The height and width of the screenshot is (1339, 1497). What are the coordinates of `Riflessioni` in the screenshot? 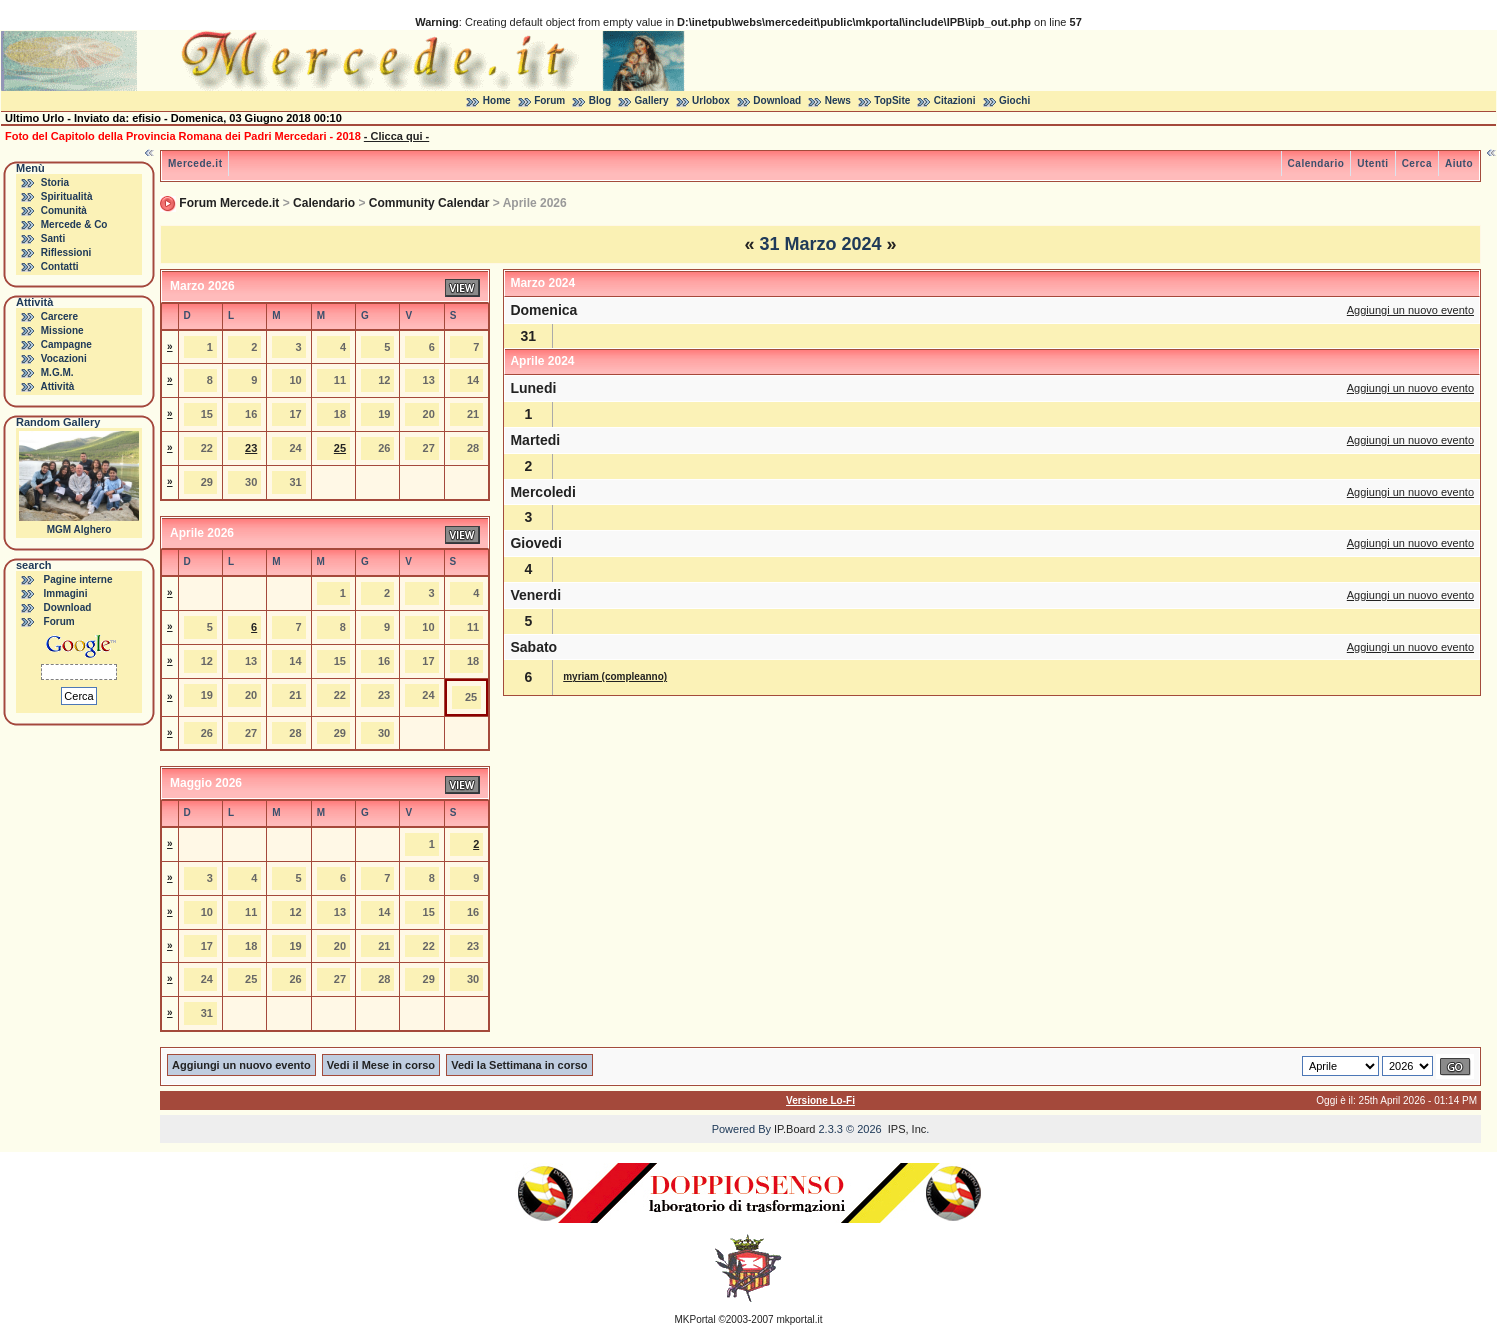 It's located at (66, 252).